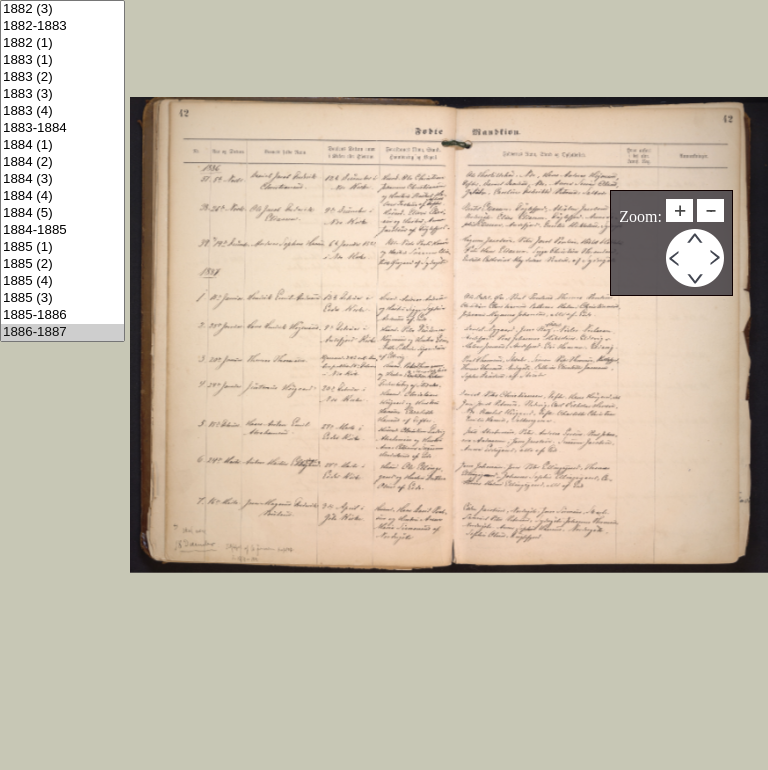  I want to click on 1885 (1), so click(62, 247).